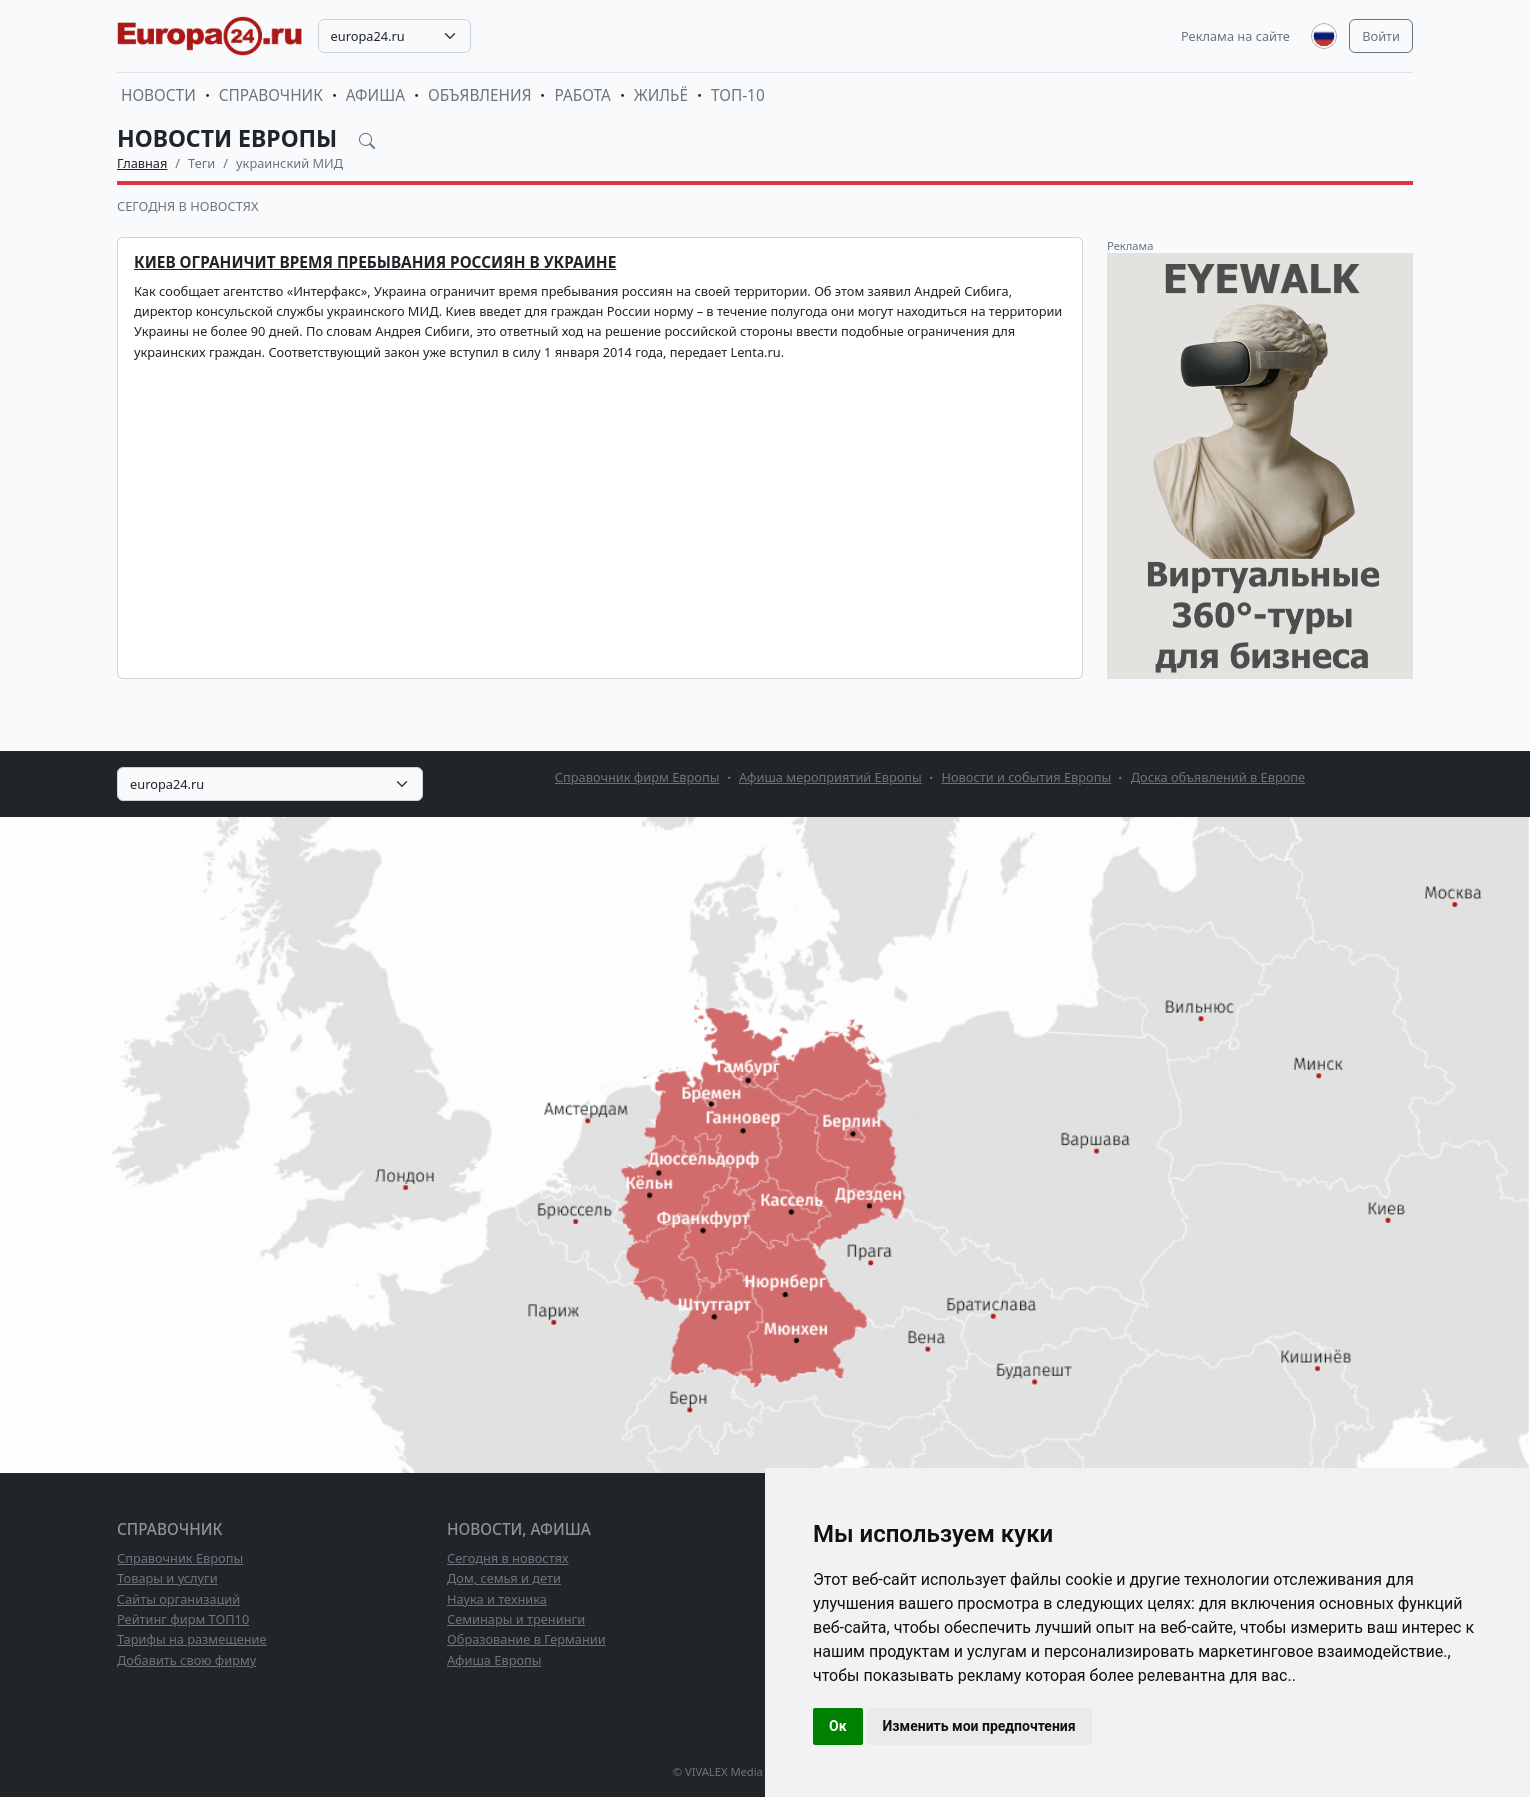 The height and width of the screenshot is (1797, 1530). What do you see at coordinates (497, 1599) in the screenshot?
I see `Наука и техника` at bounding box center [497, 1599].